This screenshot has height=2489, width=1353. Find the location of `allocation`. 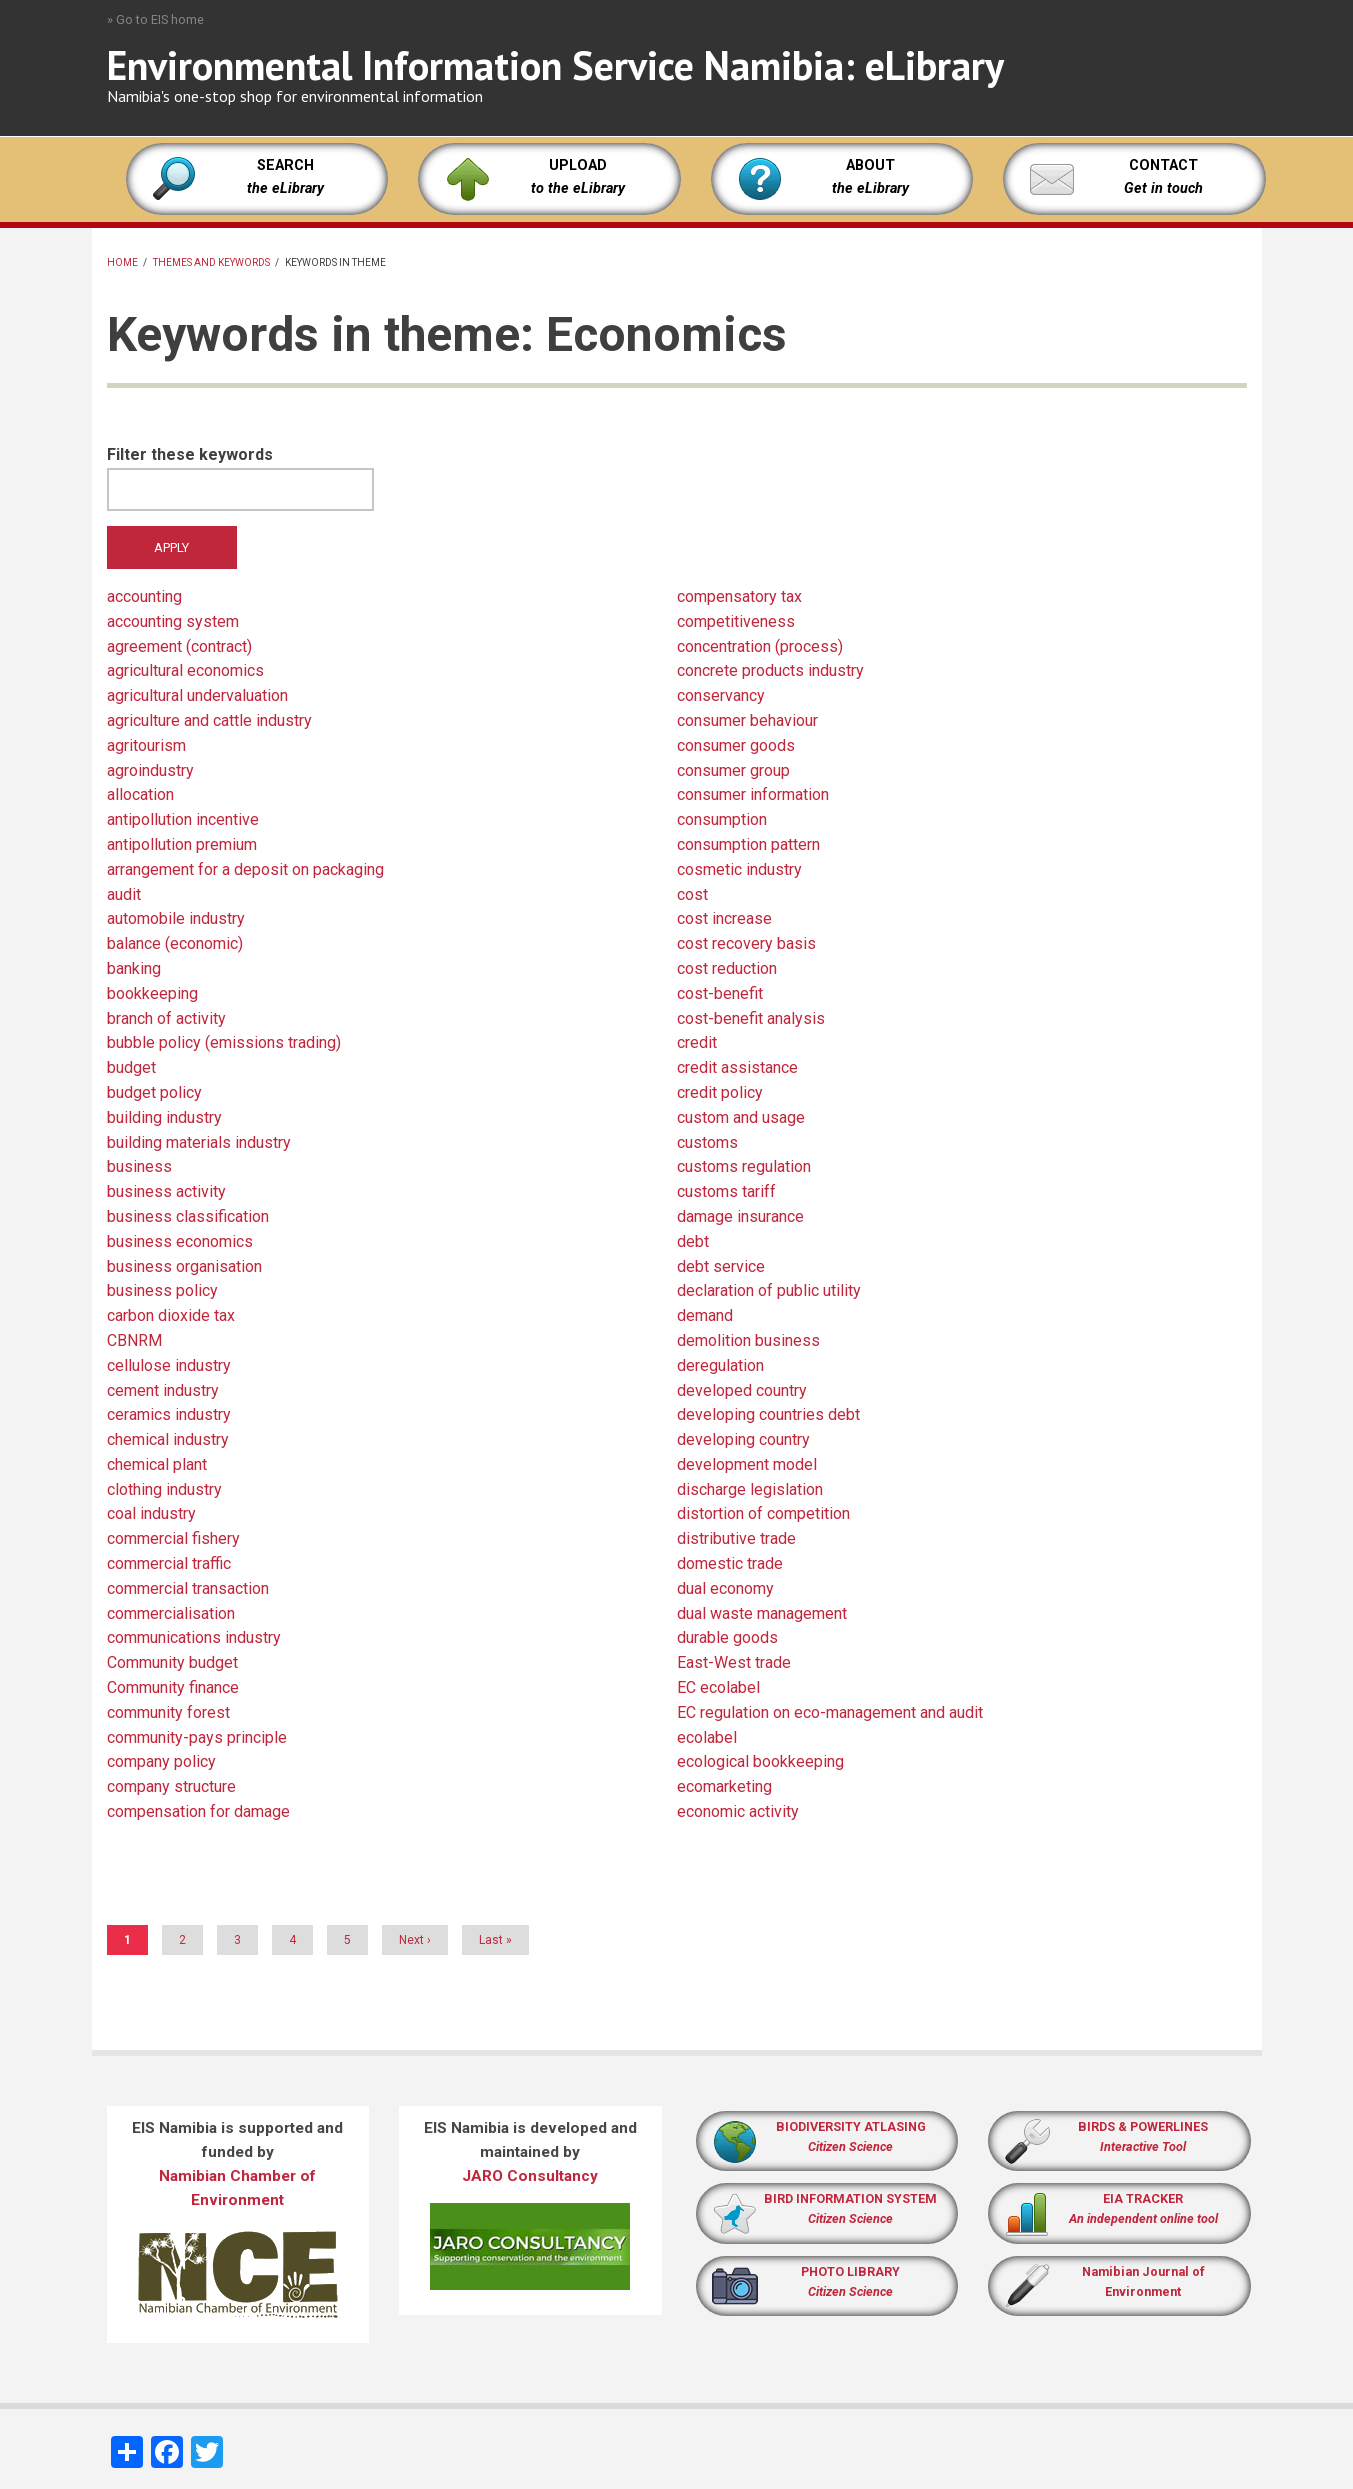

allocation is located at coordinates (140, 794).